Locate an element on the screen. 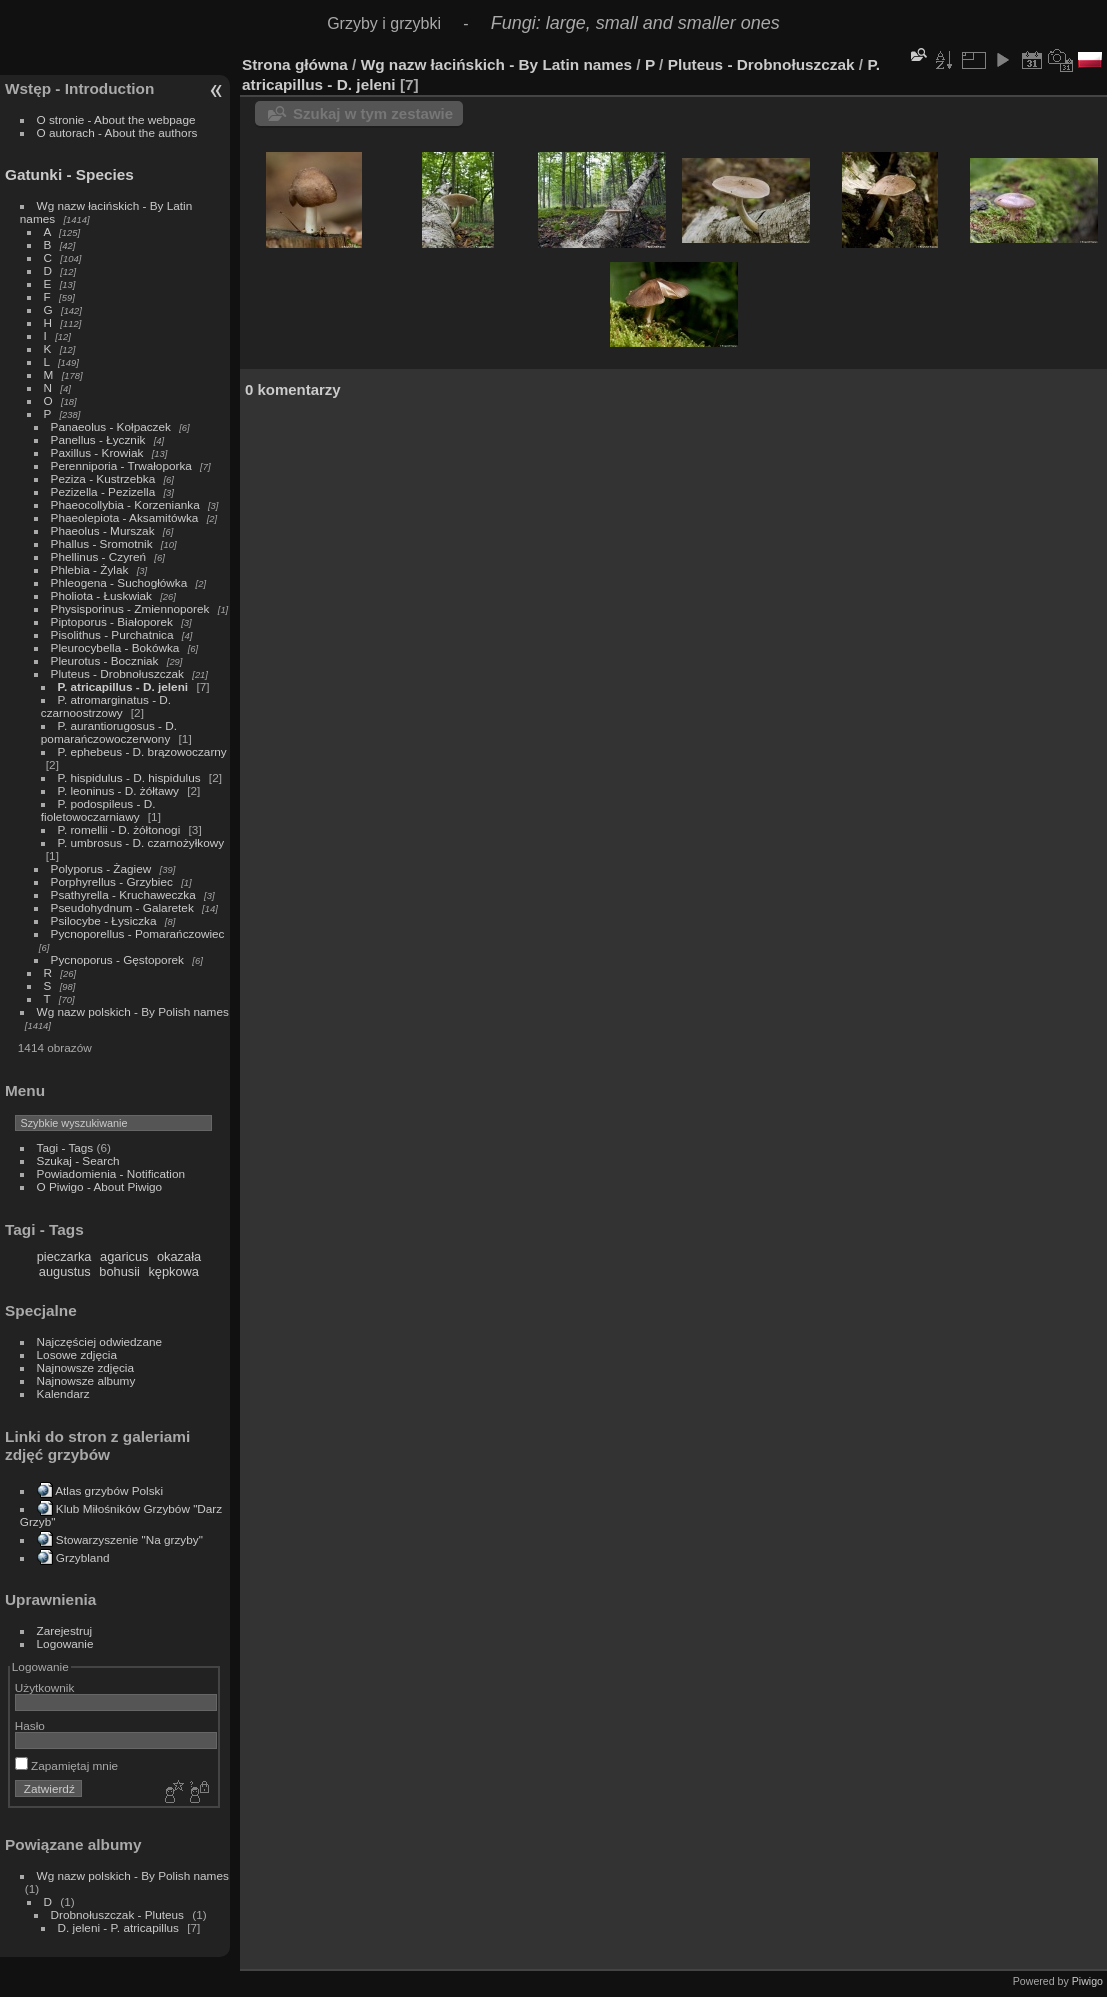 The image size is (1107, 1997). Najczęściej odwiedzane is located at coordinates (100, 1341).